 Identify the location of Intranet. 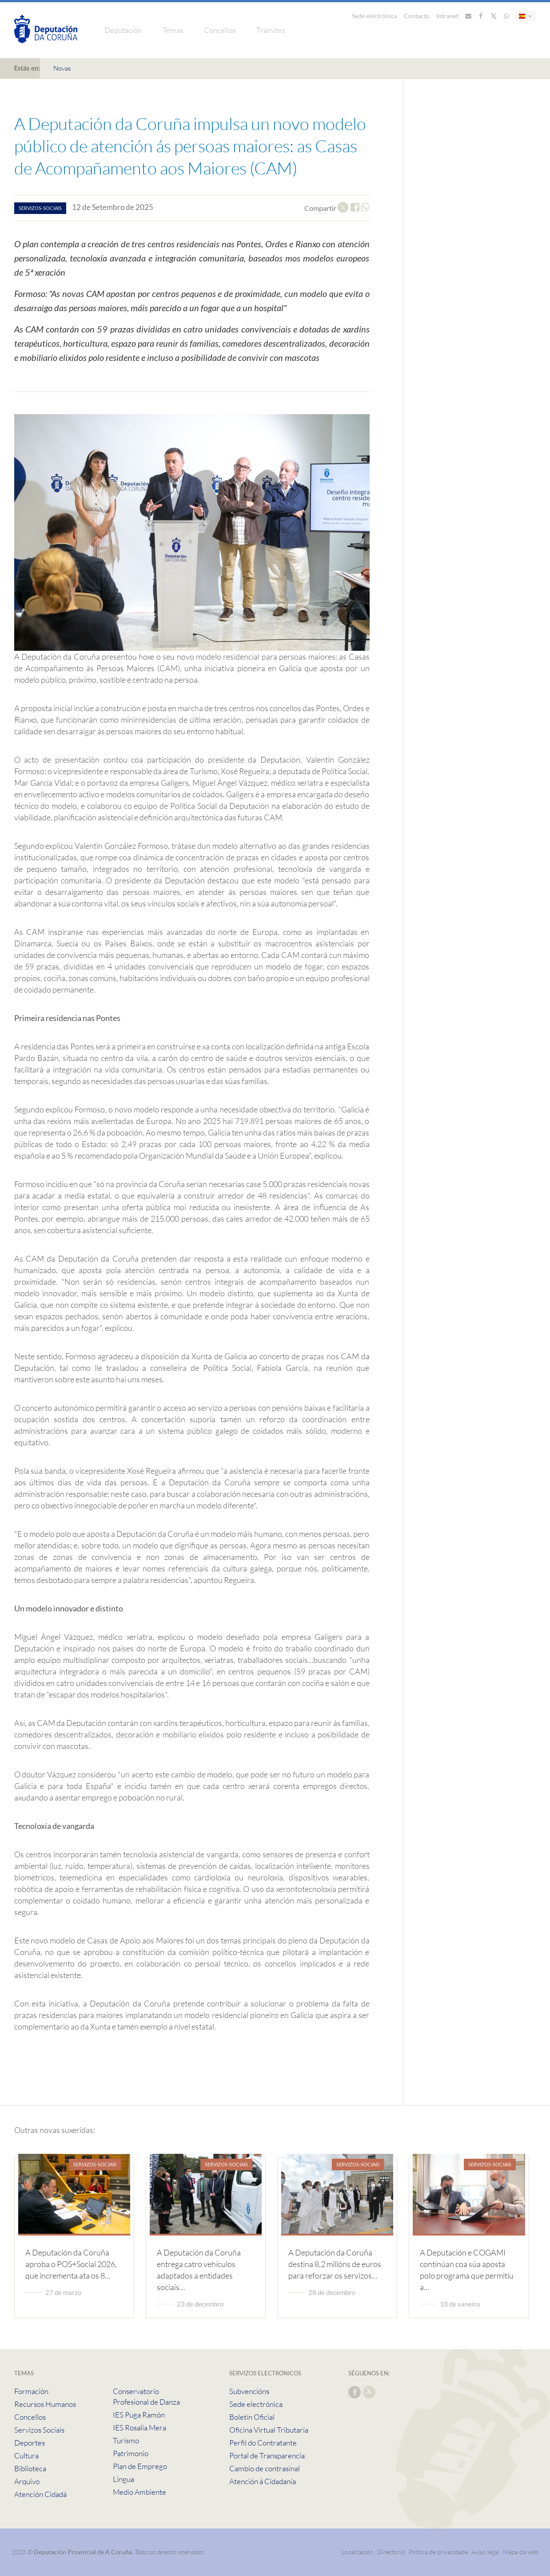
(447, 16).